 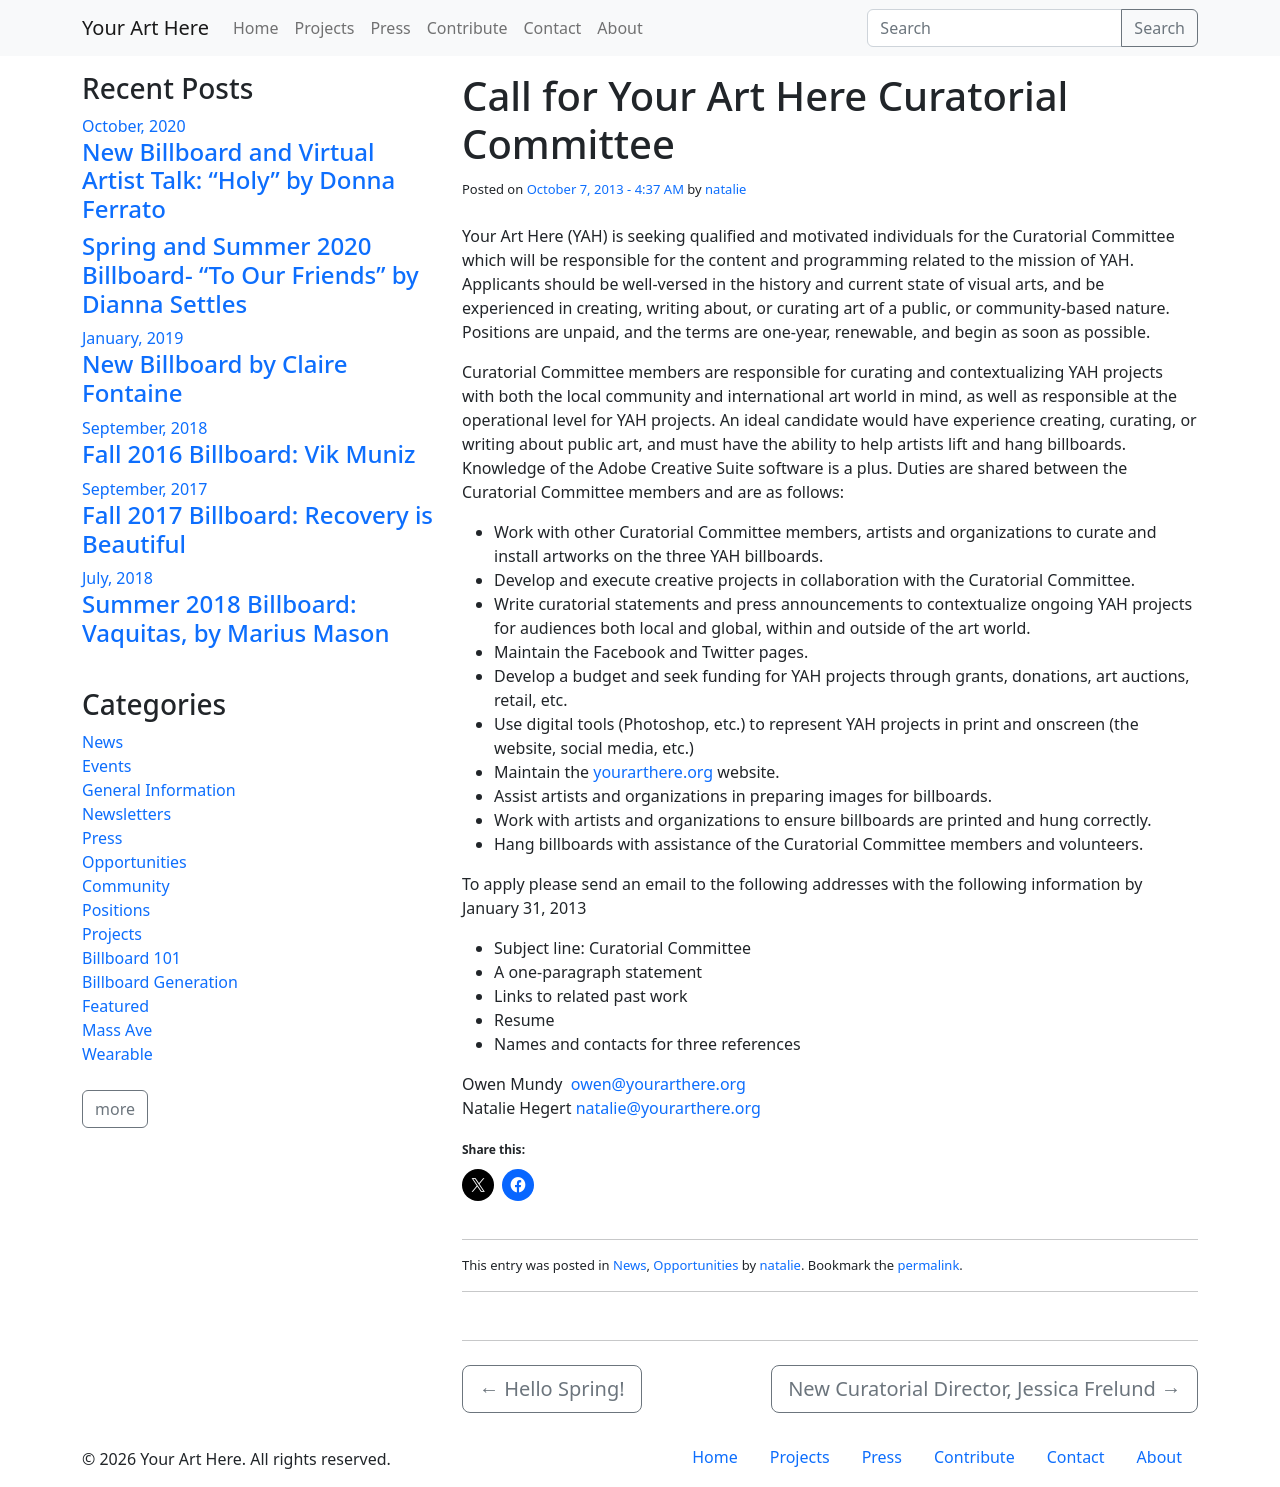 I want to click on New Billboard and Virtual Artist Talk: “Holy” by Donna Ferrato, so click(x=238, y=180).